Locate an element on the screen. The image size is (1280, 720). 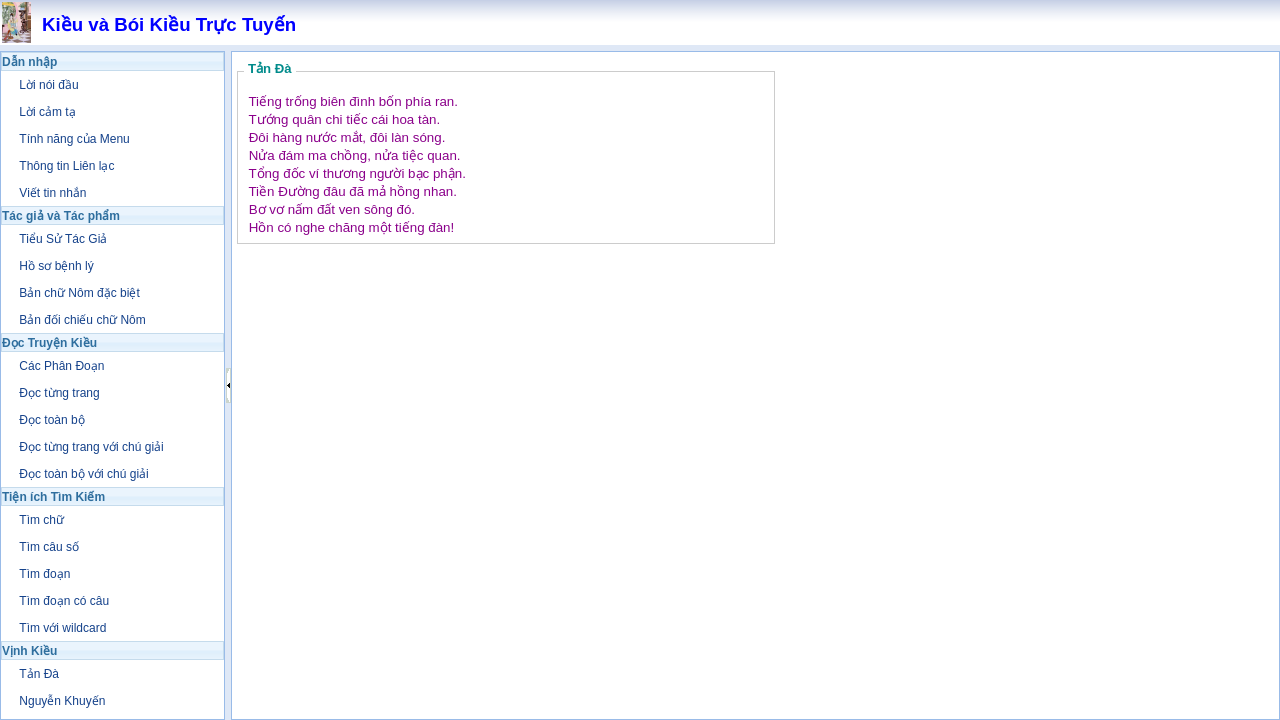
Bản đối chiếu chữ Nôm is located at coordinates (82, 320).